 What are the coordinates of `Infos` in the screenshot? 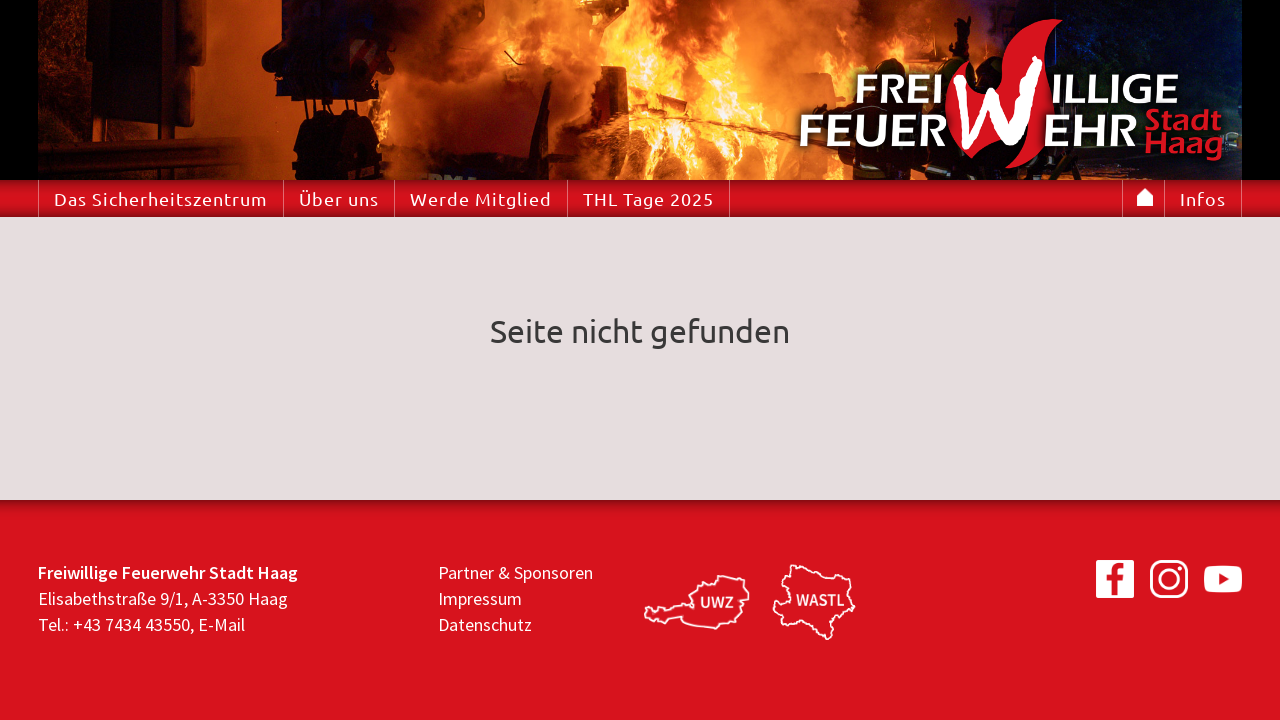 It's located at (1203, 198).